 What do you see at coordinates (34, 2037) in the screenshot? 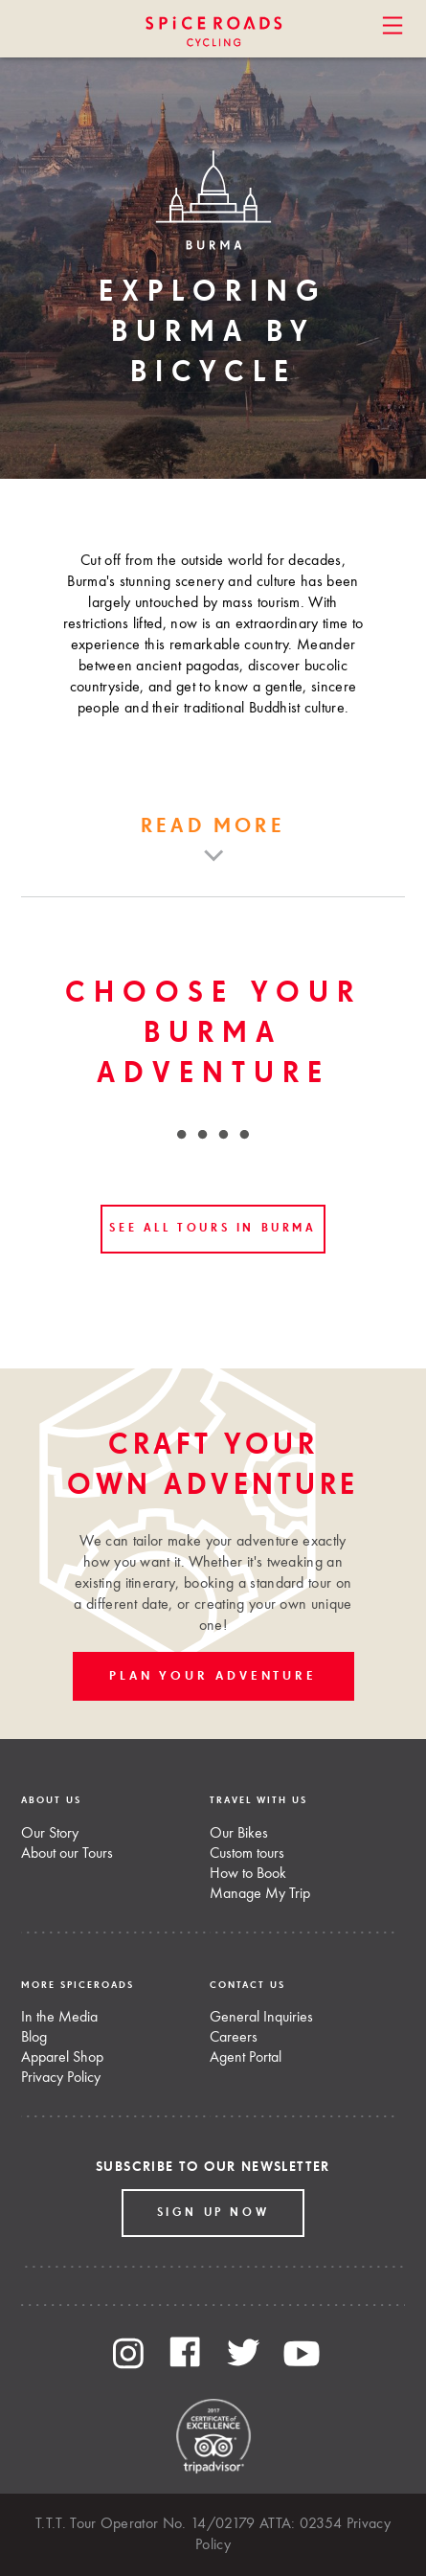
I see `Blog` at bounding box center [34, 2037].